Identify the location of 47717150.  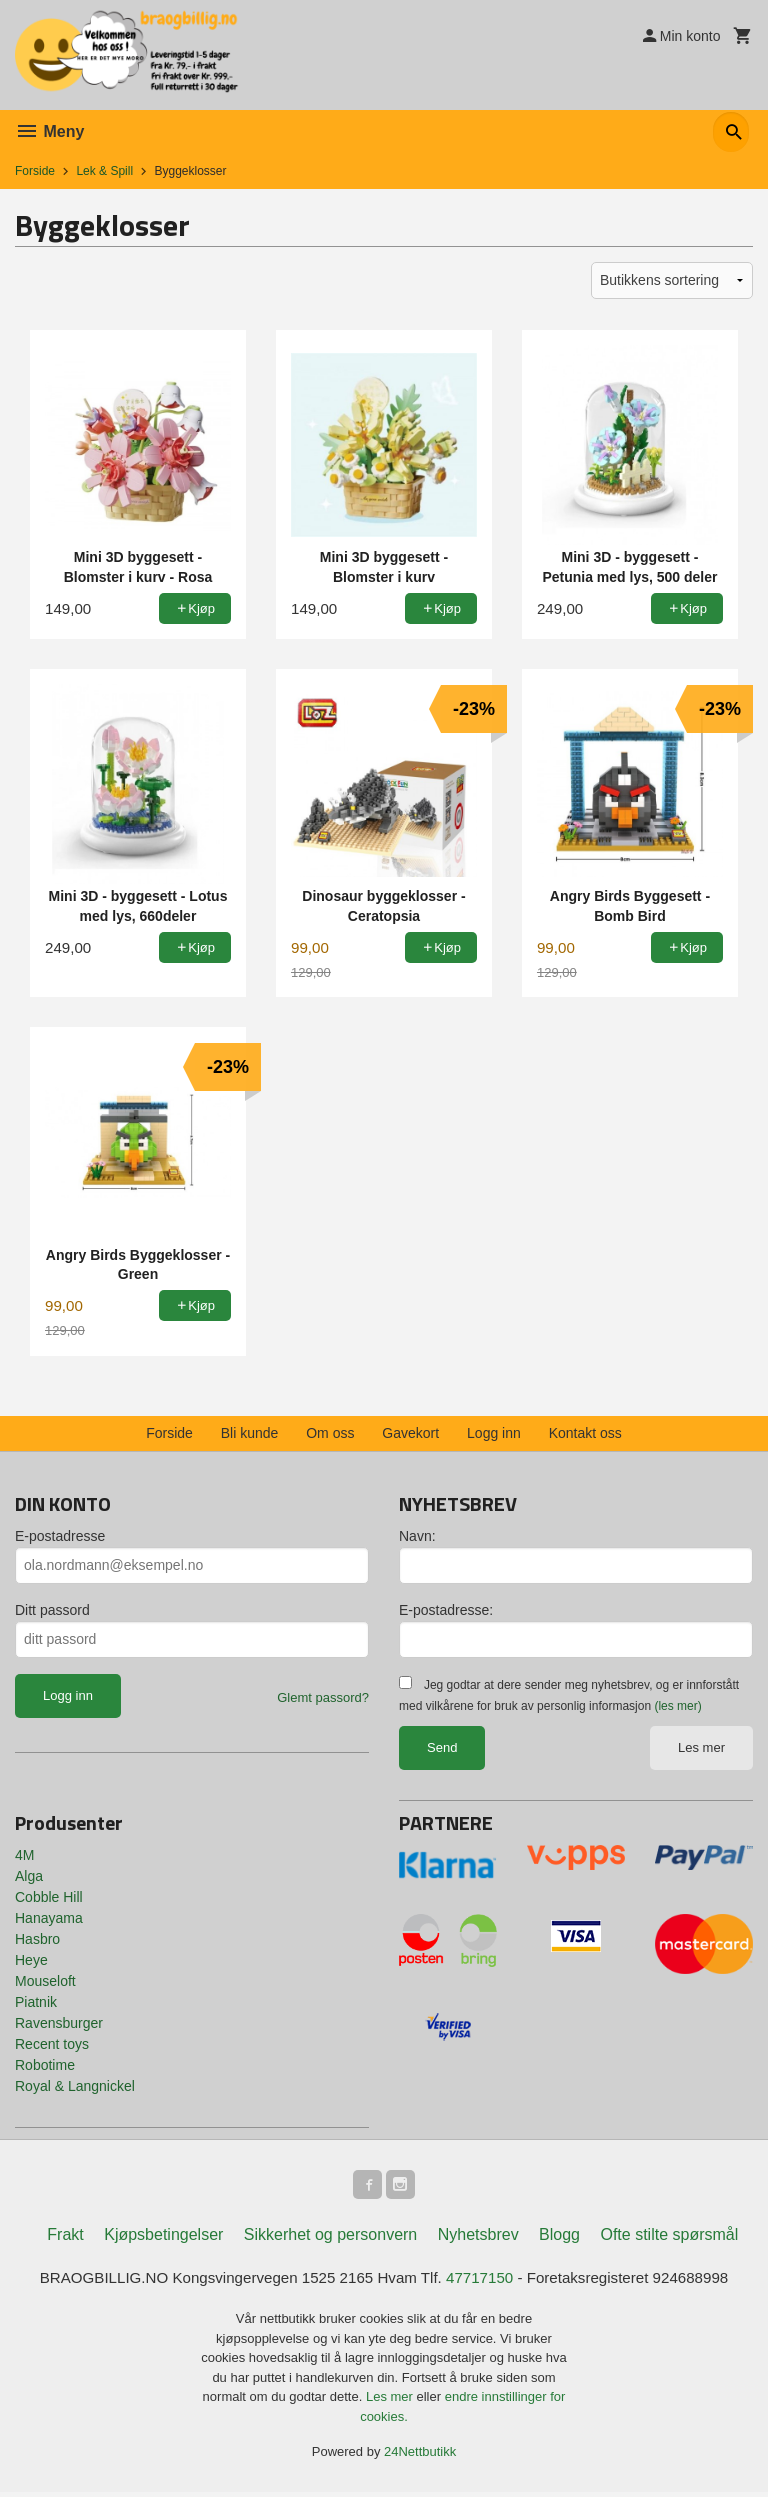
(485, 2281).